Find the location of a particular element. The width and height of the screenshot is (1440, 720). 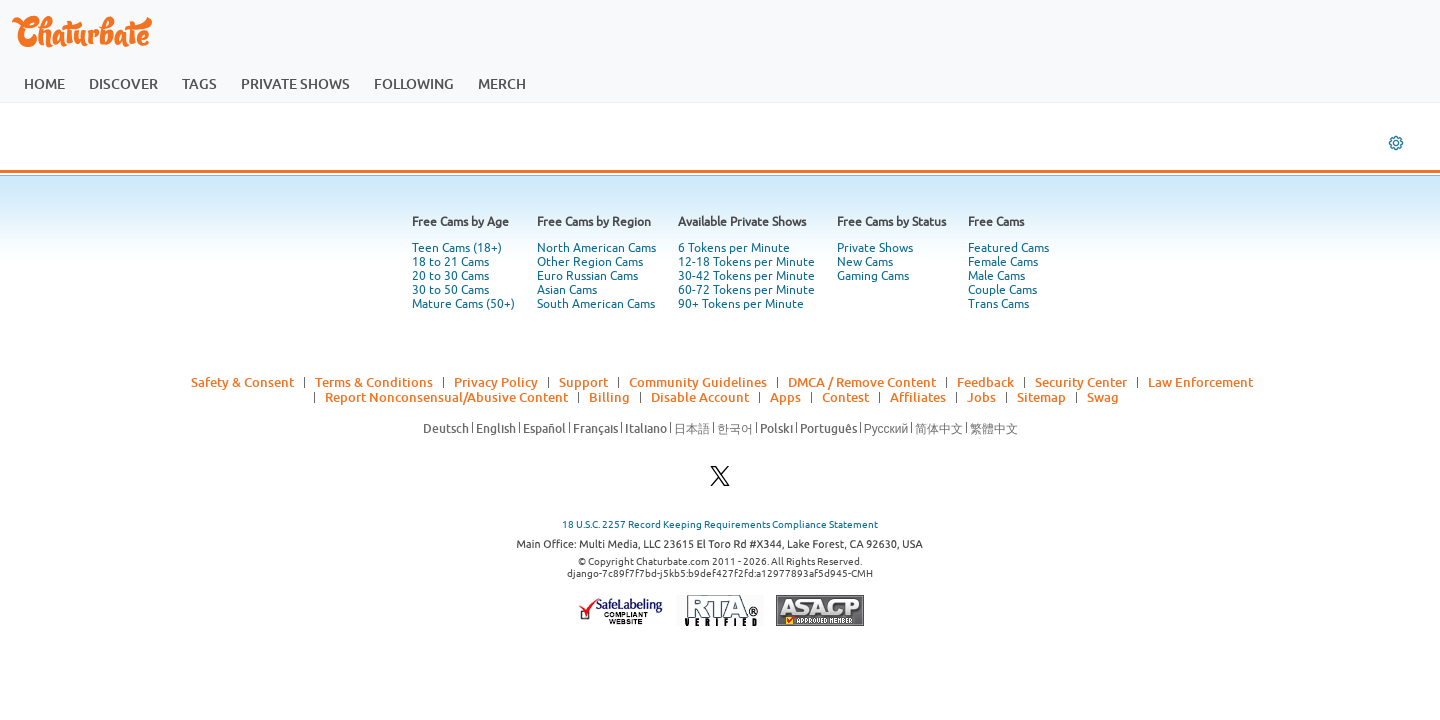

Terms & Conditions is located at coordinates (374, 382).